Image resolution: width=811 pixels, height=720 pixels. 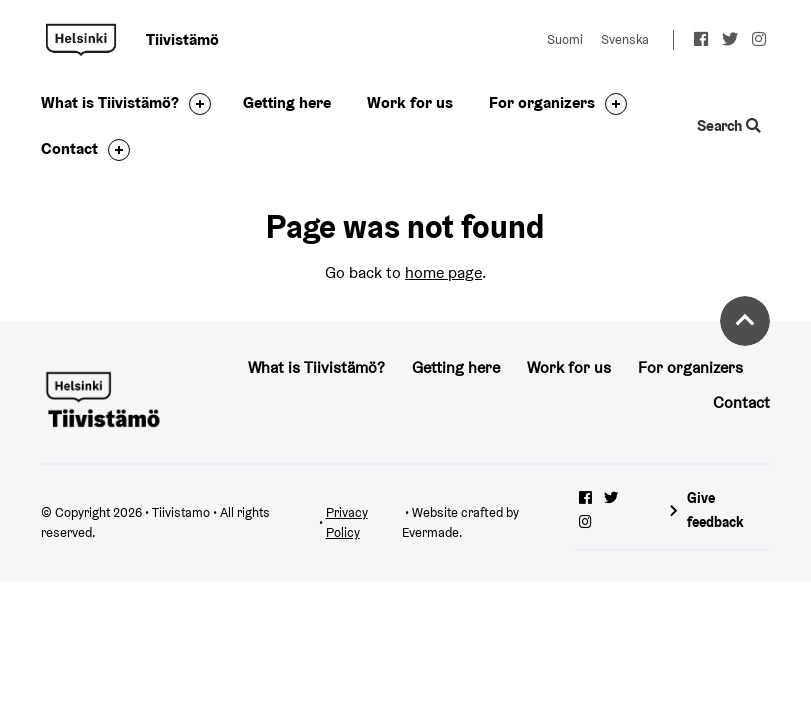 What do you see at coordinates (715, 509) in the screenshot?
I see `Give feedback` at bounding box center [715, 509].